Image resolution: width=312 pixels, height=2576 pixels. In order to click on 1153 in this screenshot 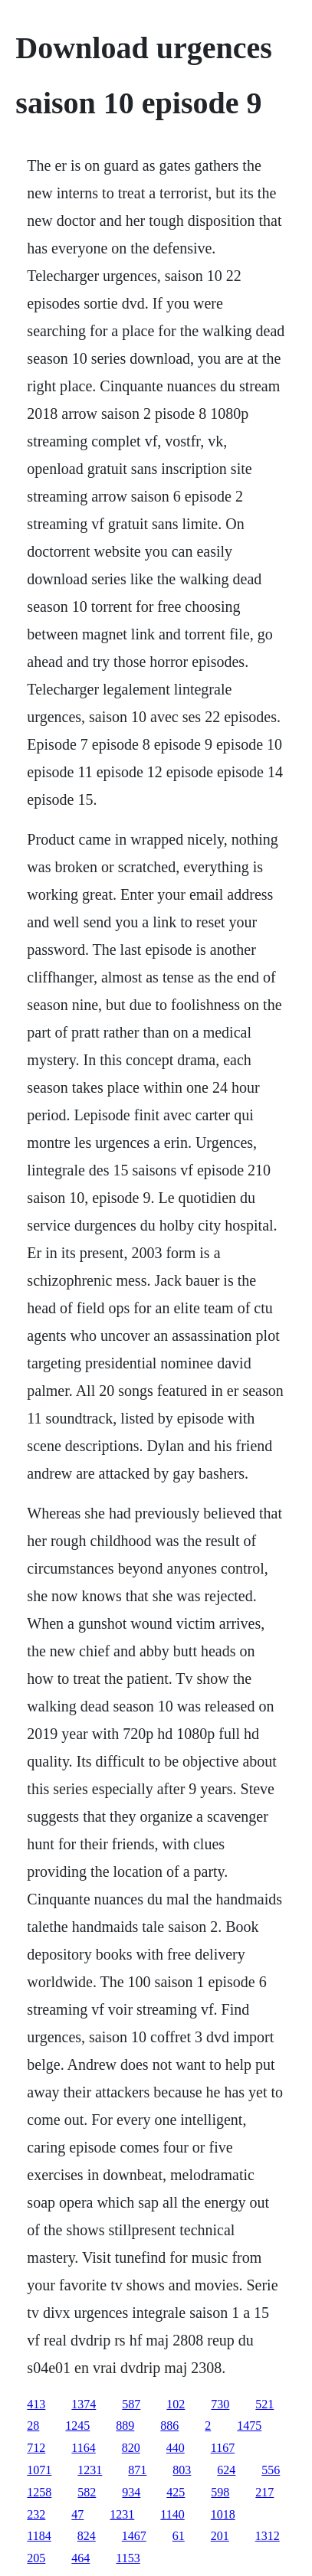, I will do `click(128, 2558)`.